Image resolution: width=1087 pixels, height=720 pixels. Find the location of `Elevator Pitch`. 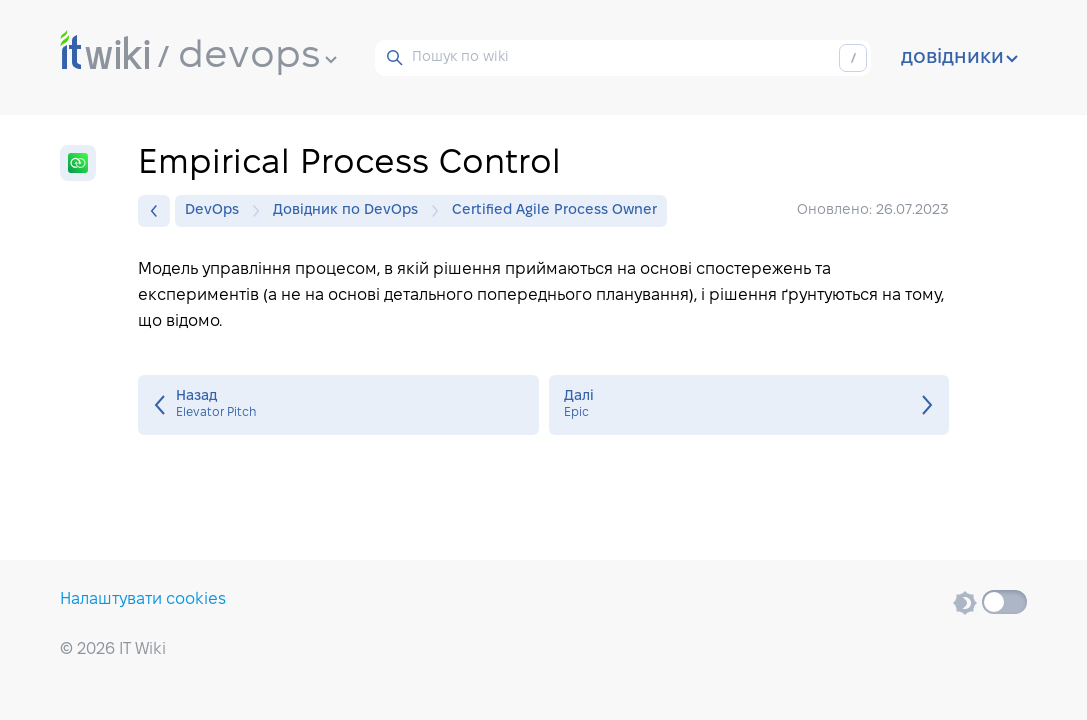

Elevator Pitch is located at coordinates (338, 405).